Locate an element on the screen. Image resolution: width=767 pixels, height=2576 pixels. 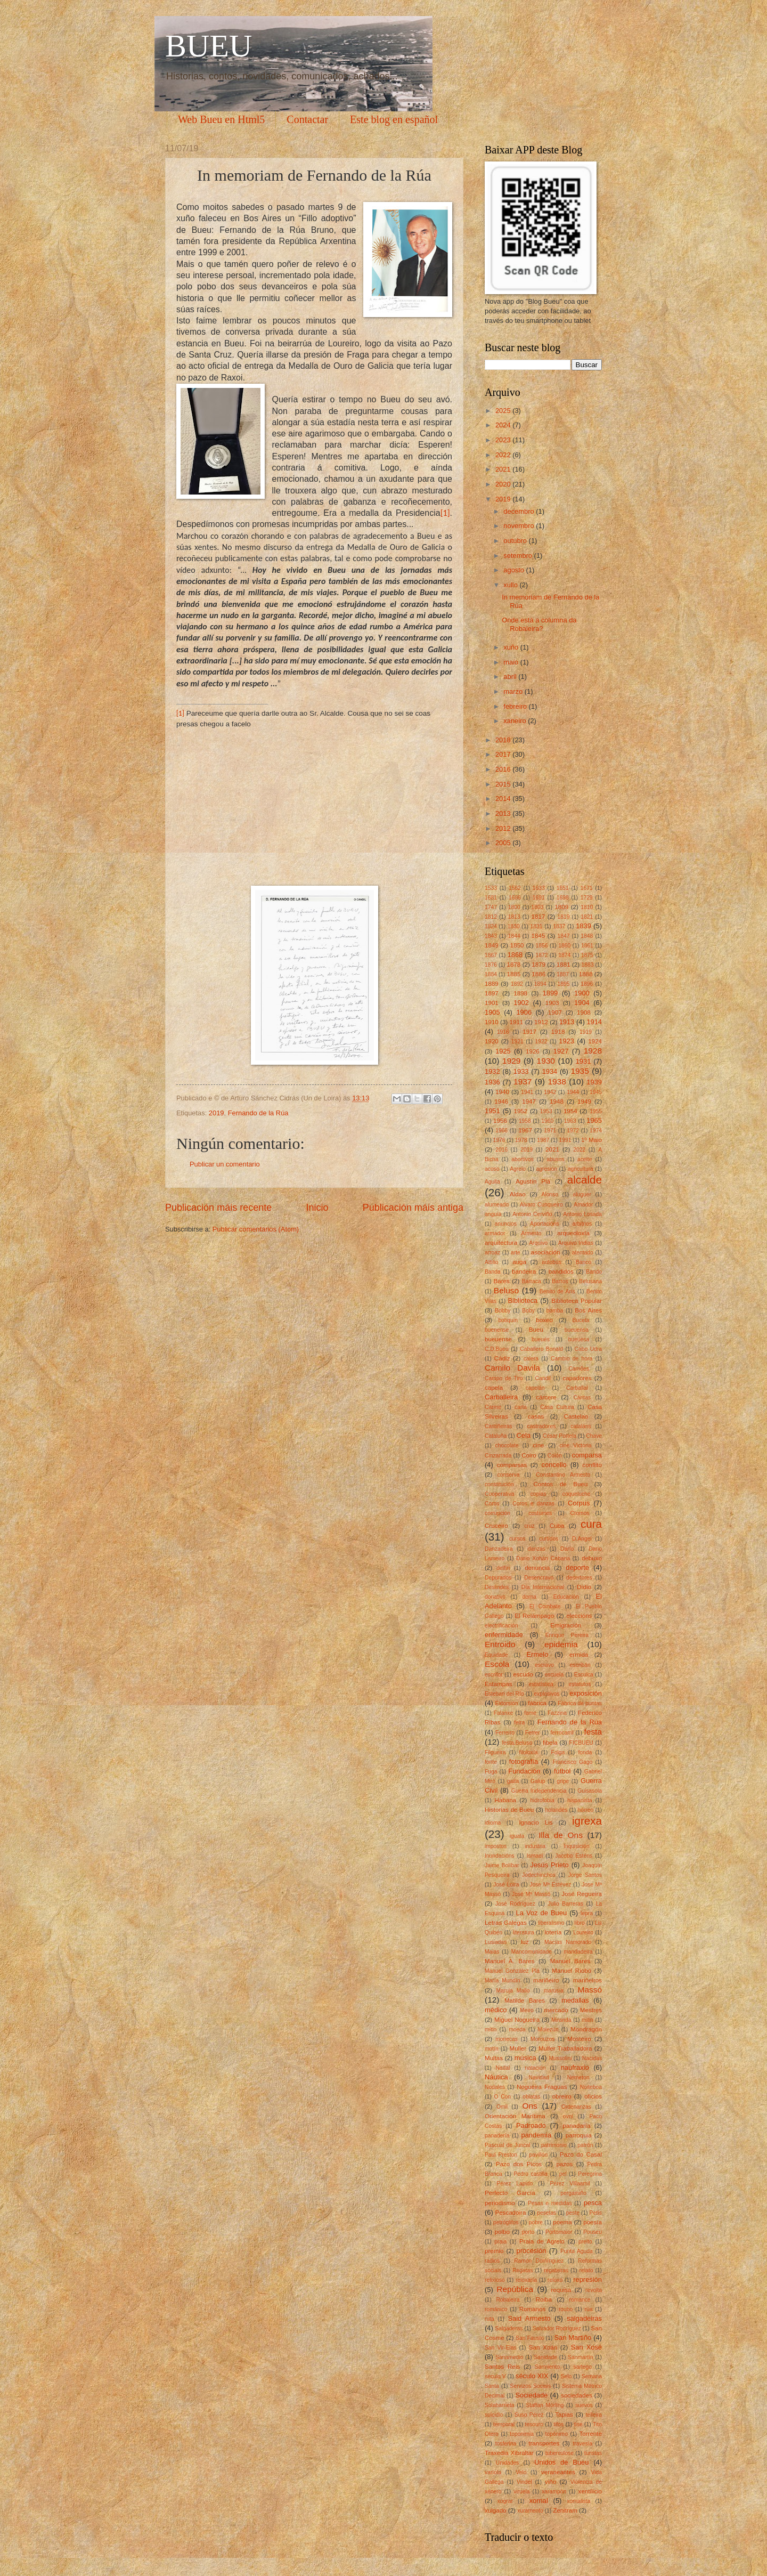
Educación is located at coordinates (566, 1597).